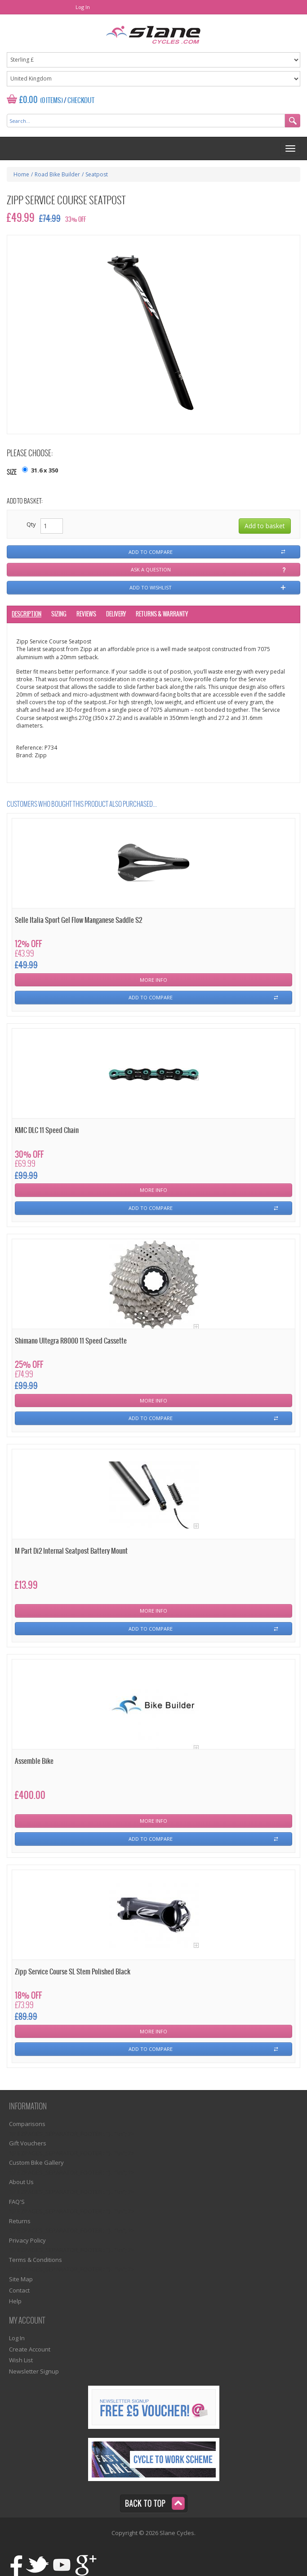 The width and height of the screenshot is (307, 2576). I want to click on Sizing [tab], so click(59, 614).